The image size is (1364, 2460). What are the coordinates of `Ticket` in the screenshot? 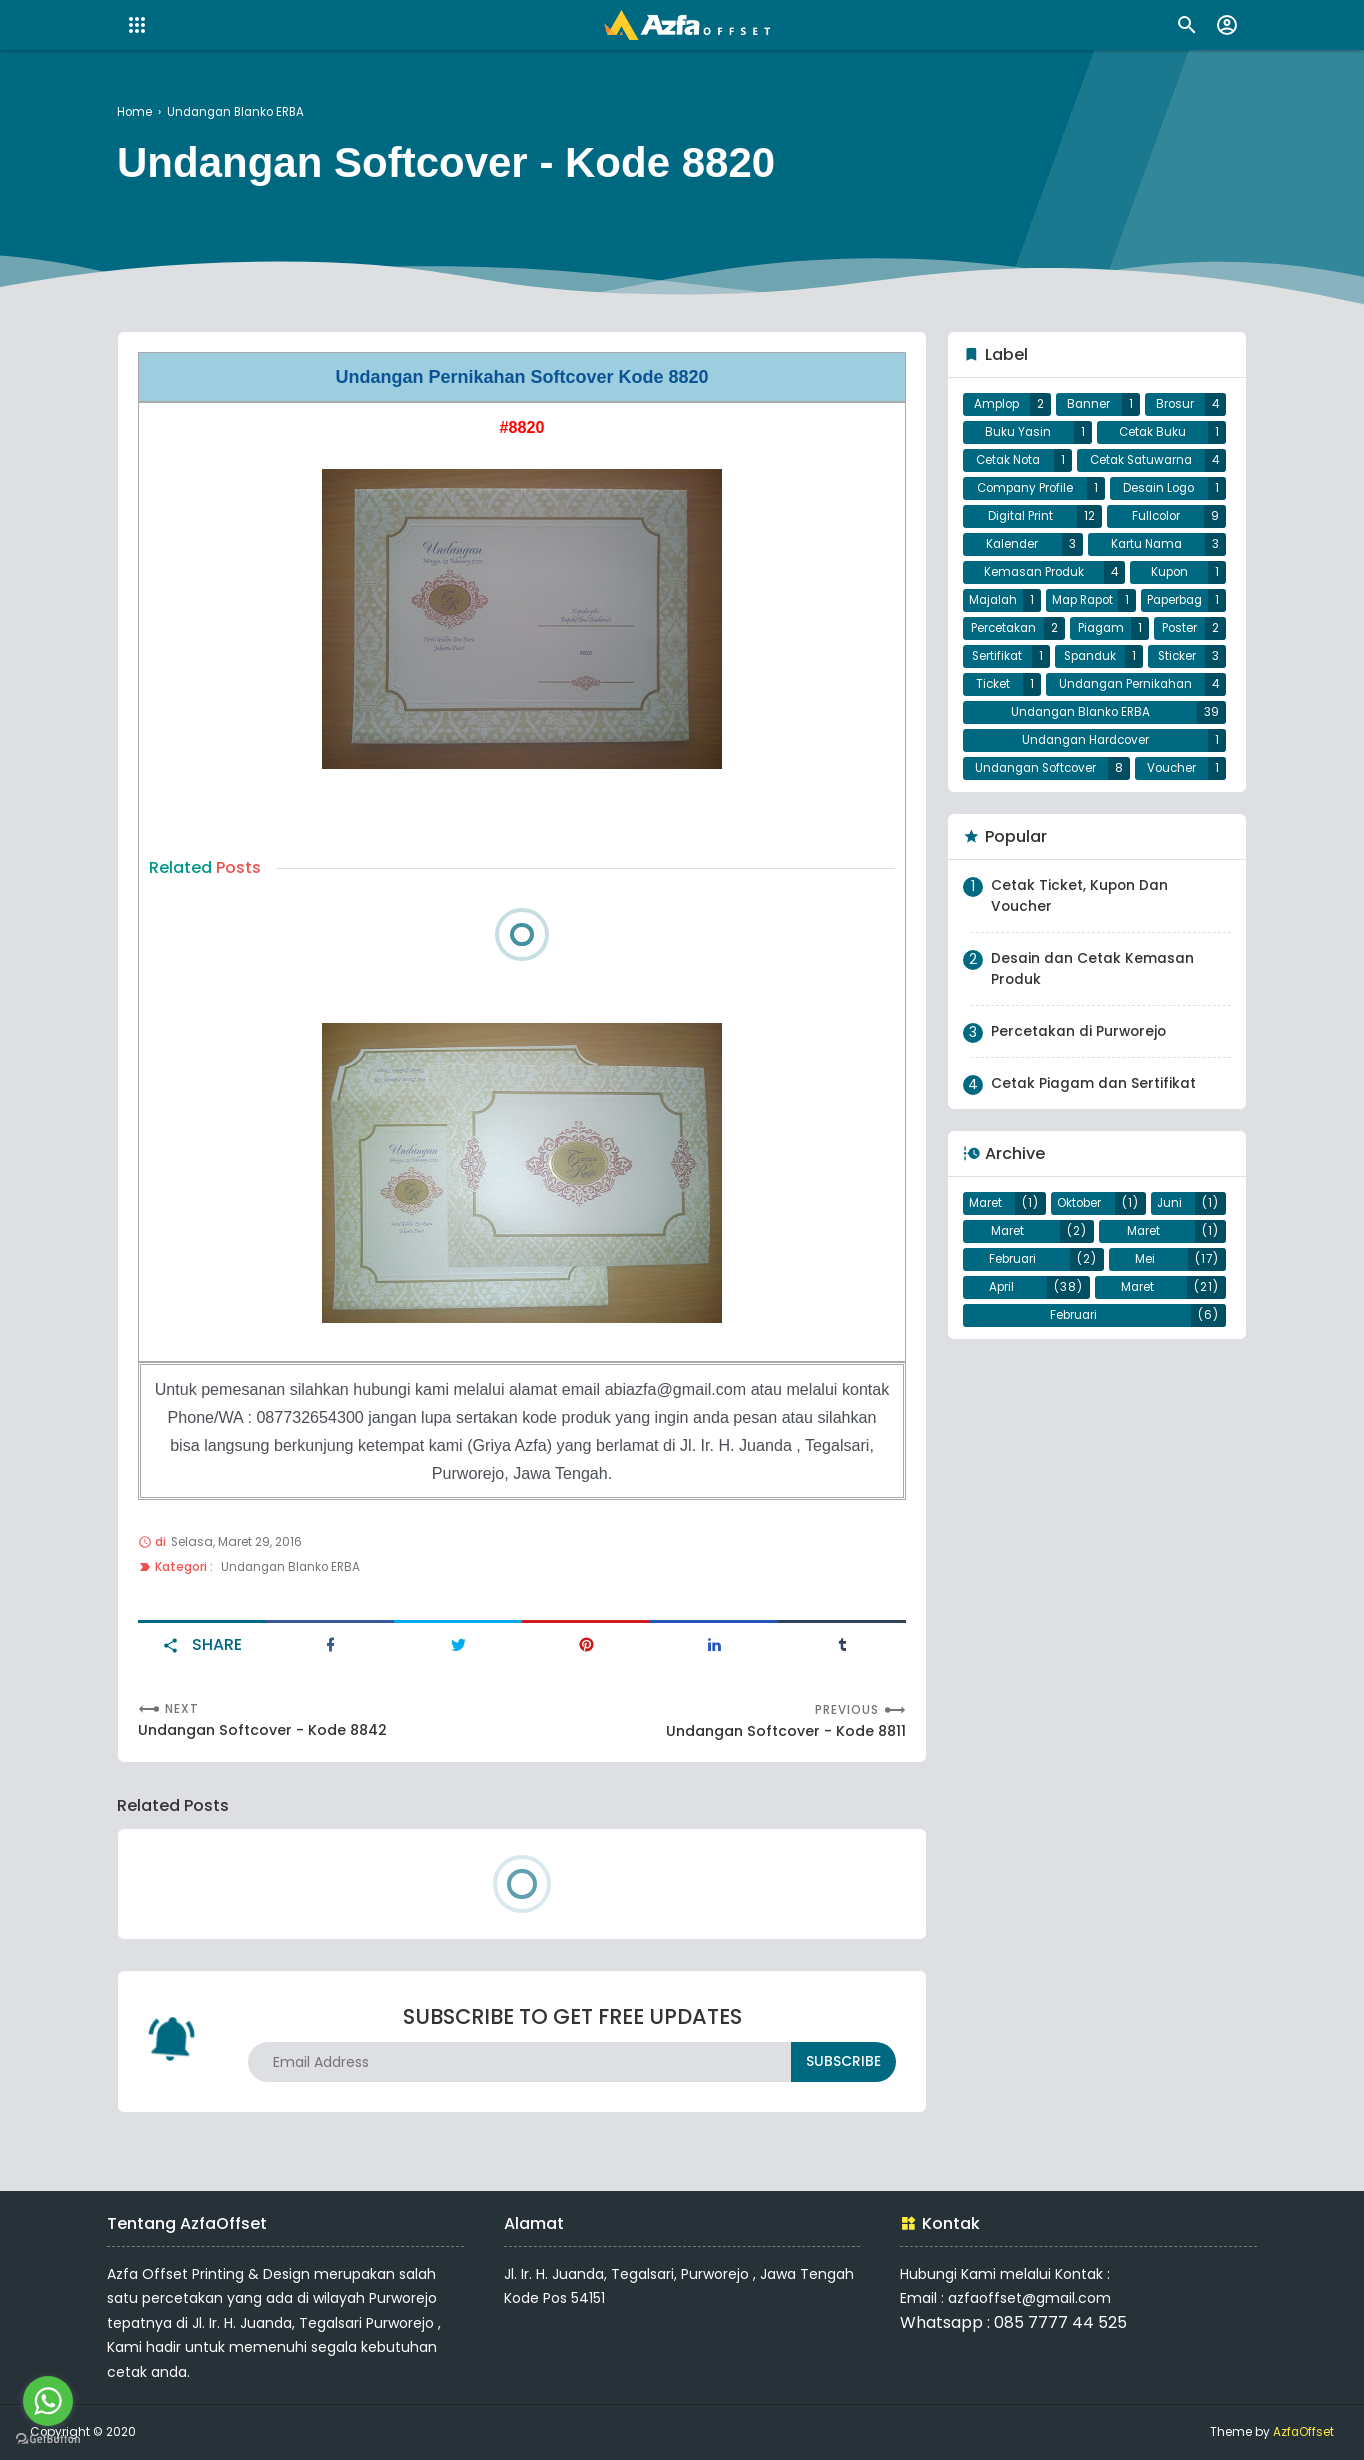 It's located at (1179, 721).